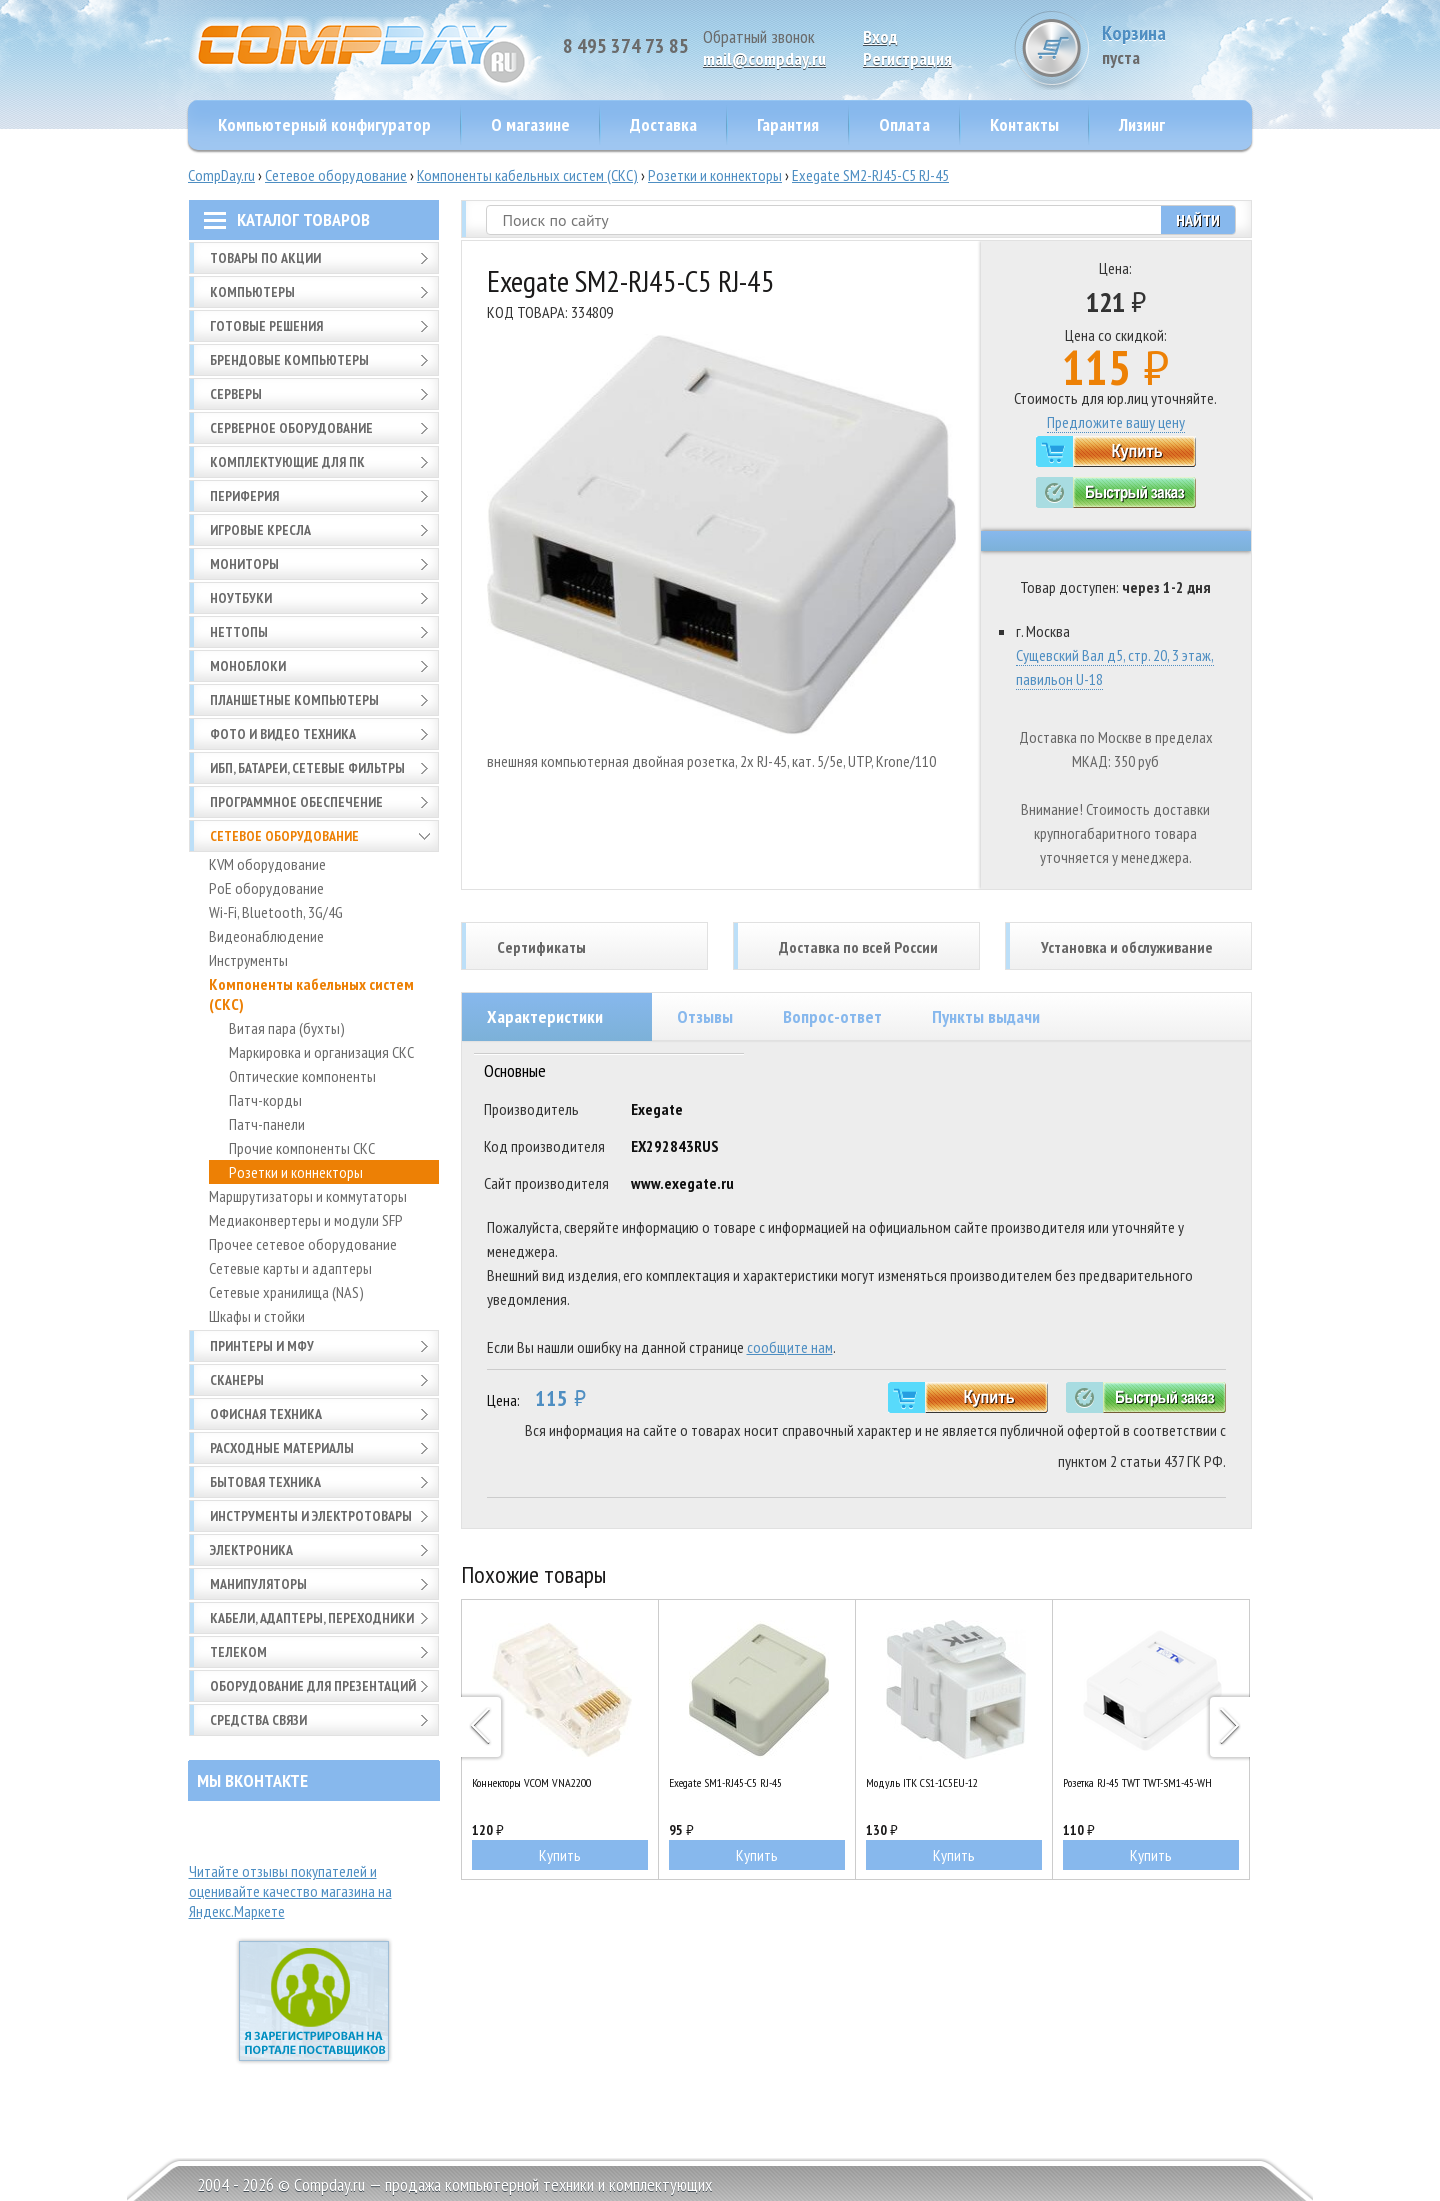  I want to click on Шкафы и стойки, so click(257, 1316).